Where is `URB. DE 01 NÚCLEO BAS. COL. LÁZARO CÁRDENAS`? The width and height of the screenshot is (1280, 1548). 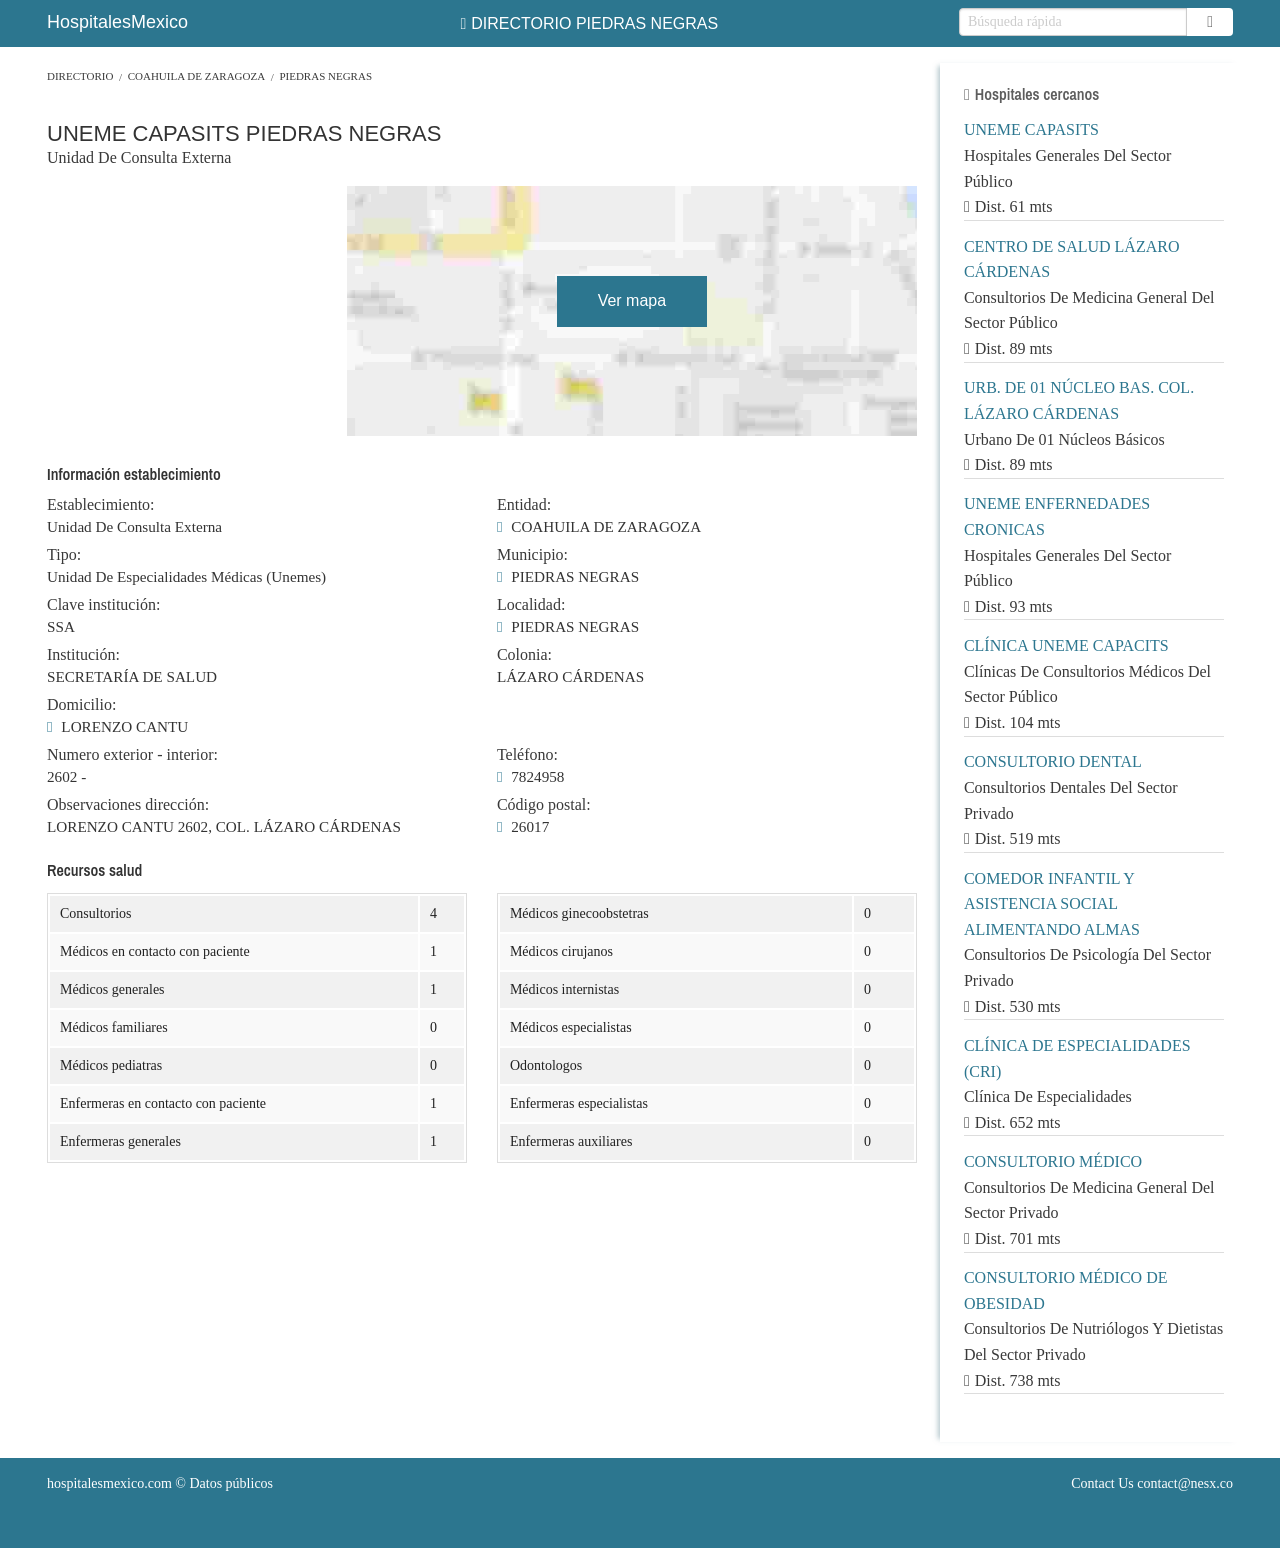 URB. DE 01 NÚCLEO BAS. COL. LÁZARO CÁRDENAS is located at coordinates (1079, 400).